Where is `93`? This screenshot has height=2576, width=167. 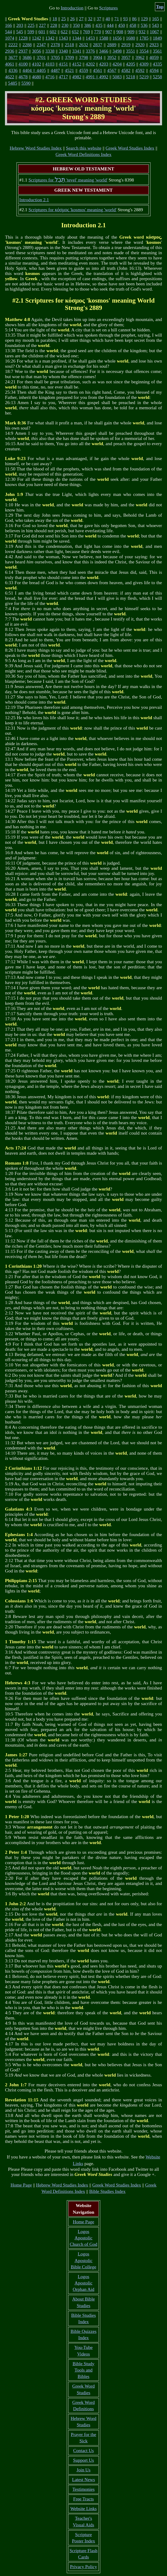 93 is located at coordinates (125, 18).